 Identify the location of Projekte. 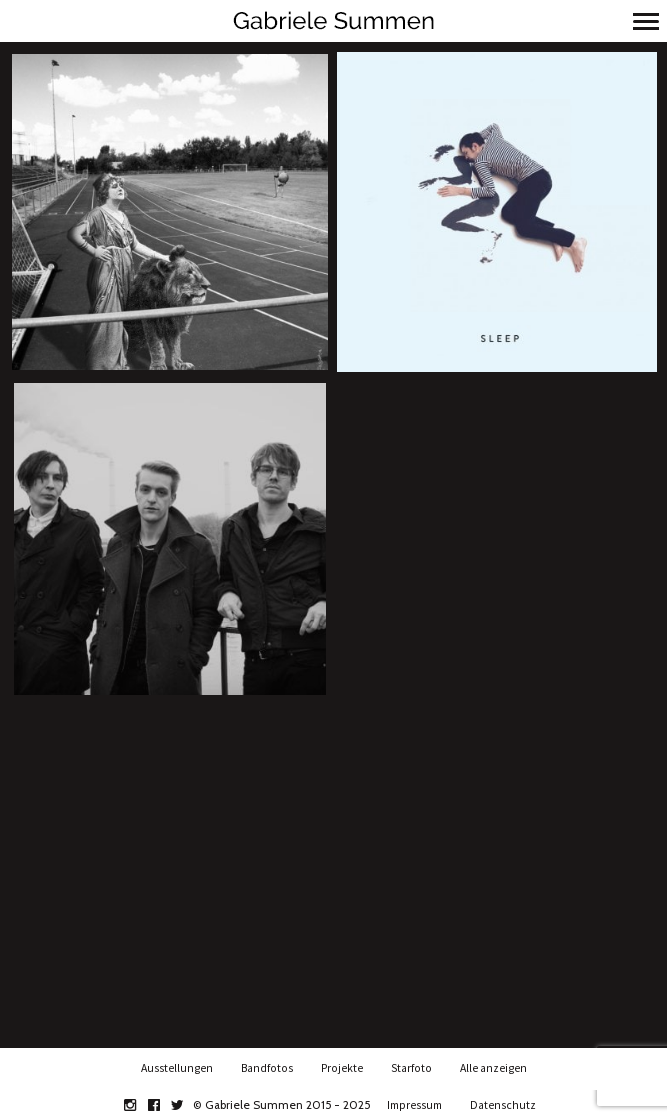
(342, 1068).